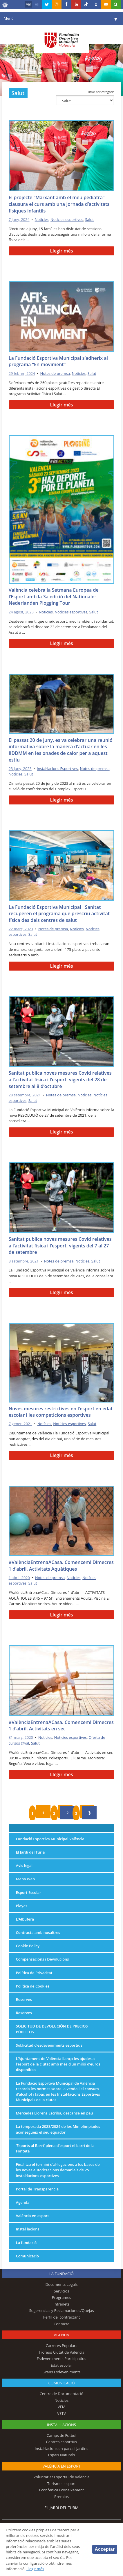 This screenshot has width=123, height=2576. I want to click on La fundació, so click(26, 2242).